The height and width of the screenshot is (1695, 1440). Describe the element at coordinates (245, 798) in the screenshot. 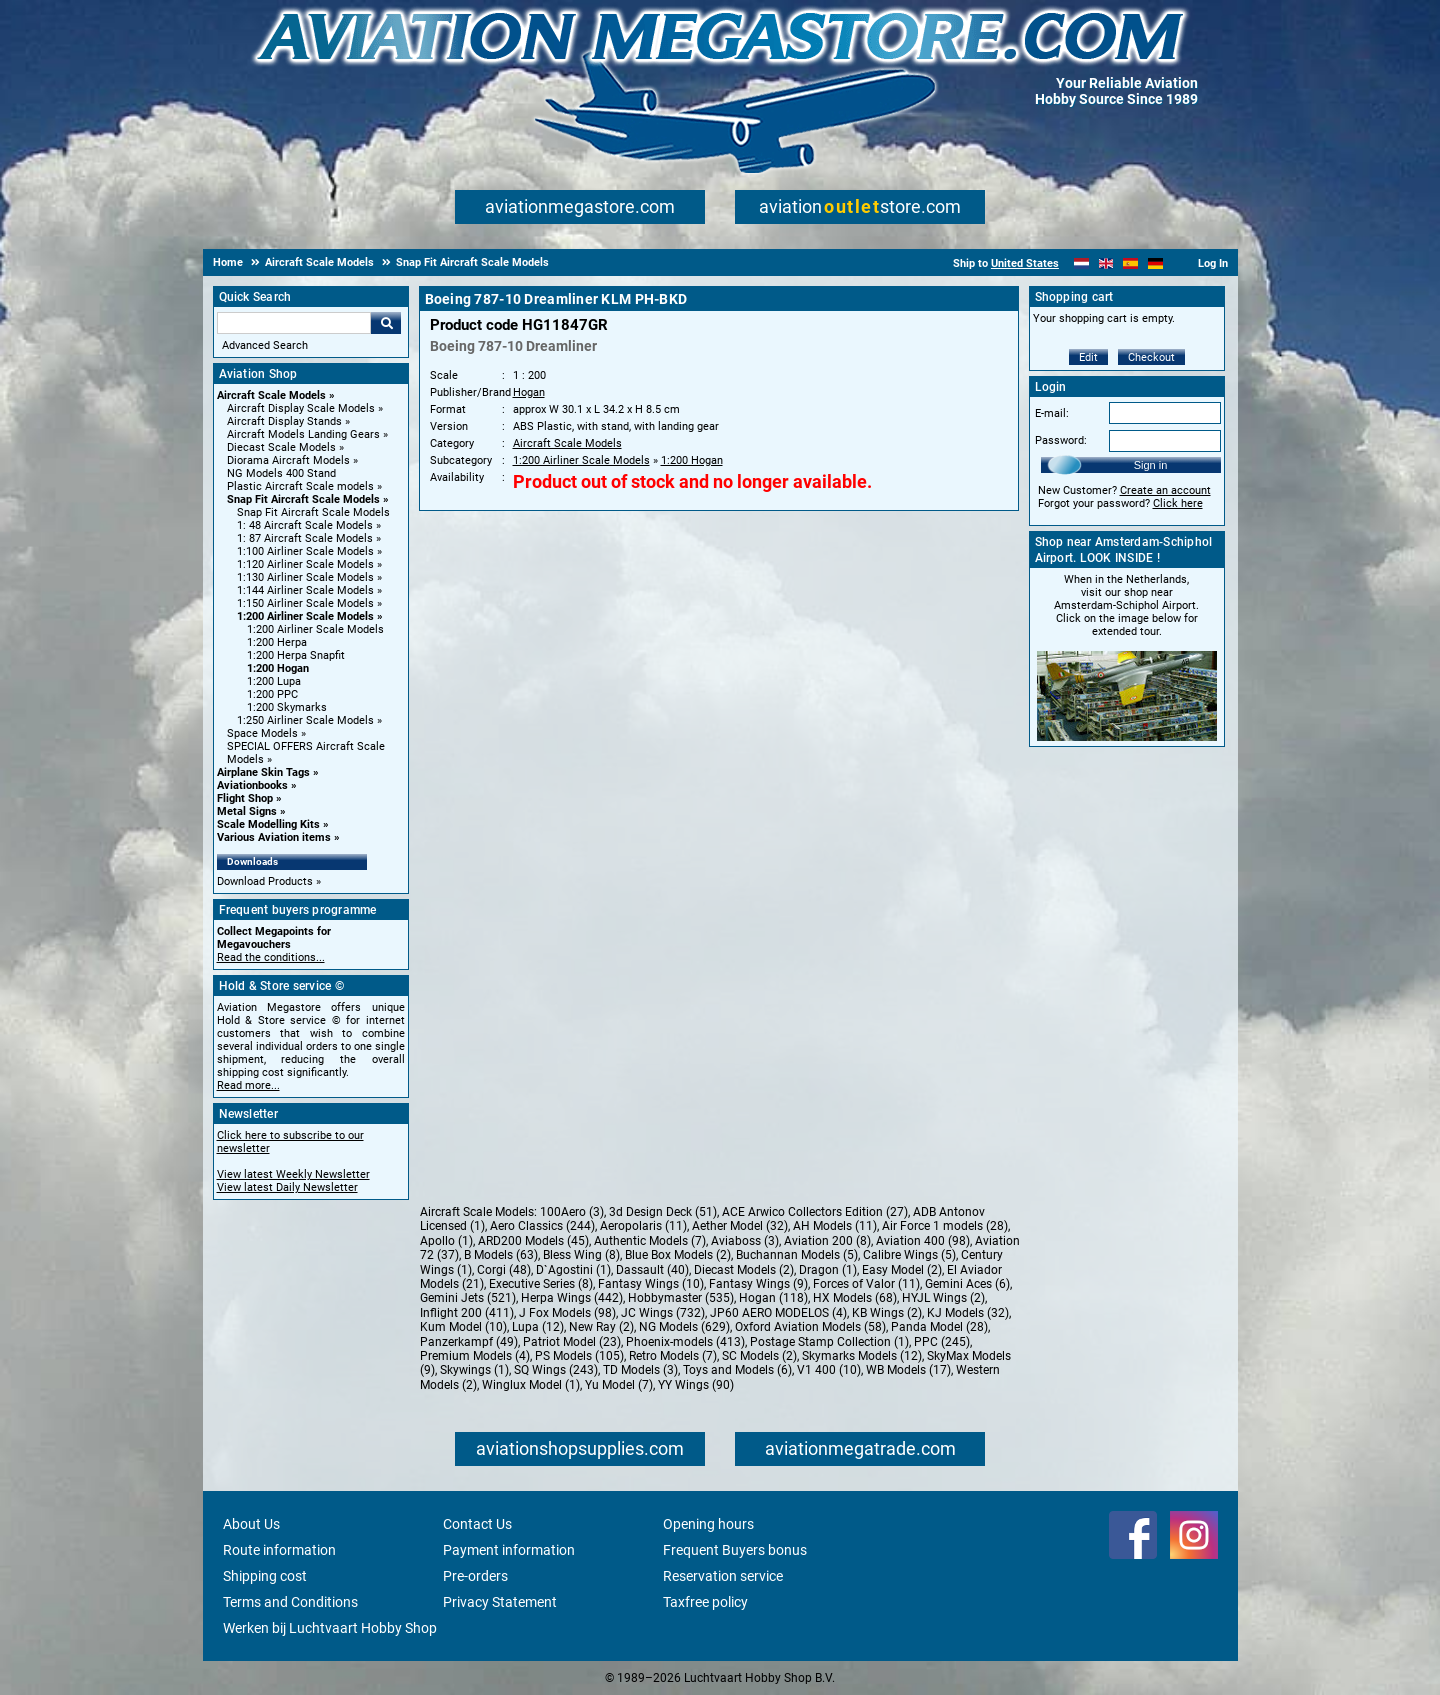

I see `Flight Shop` at that location.